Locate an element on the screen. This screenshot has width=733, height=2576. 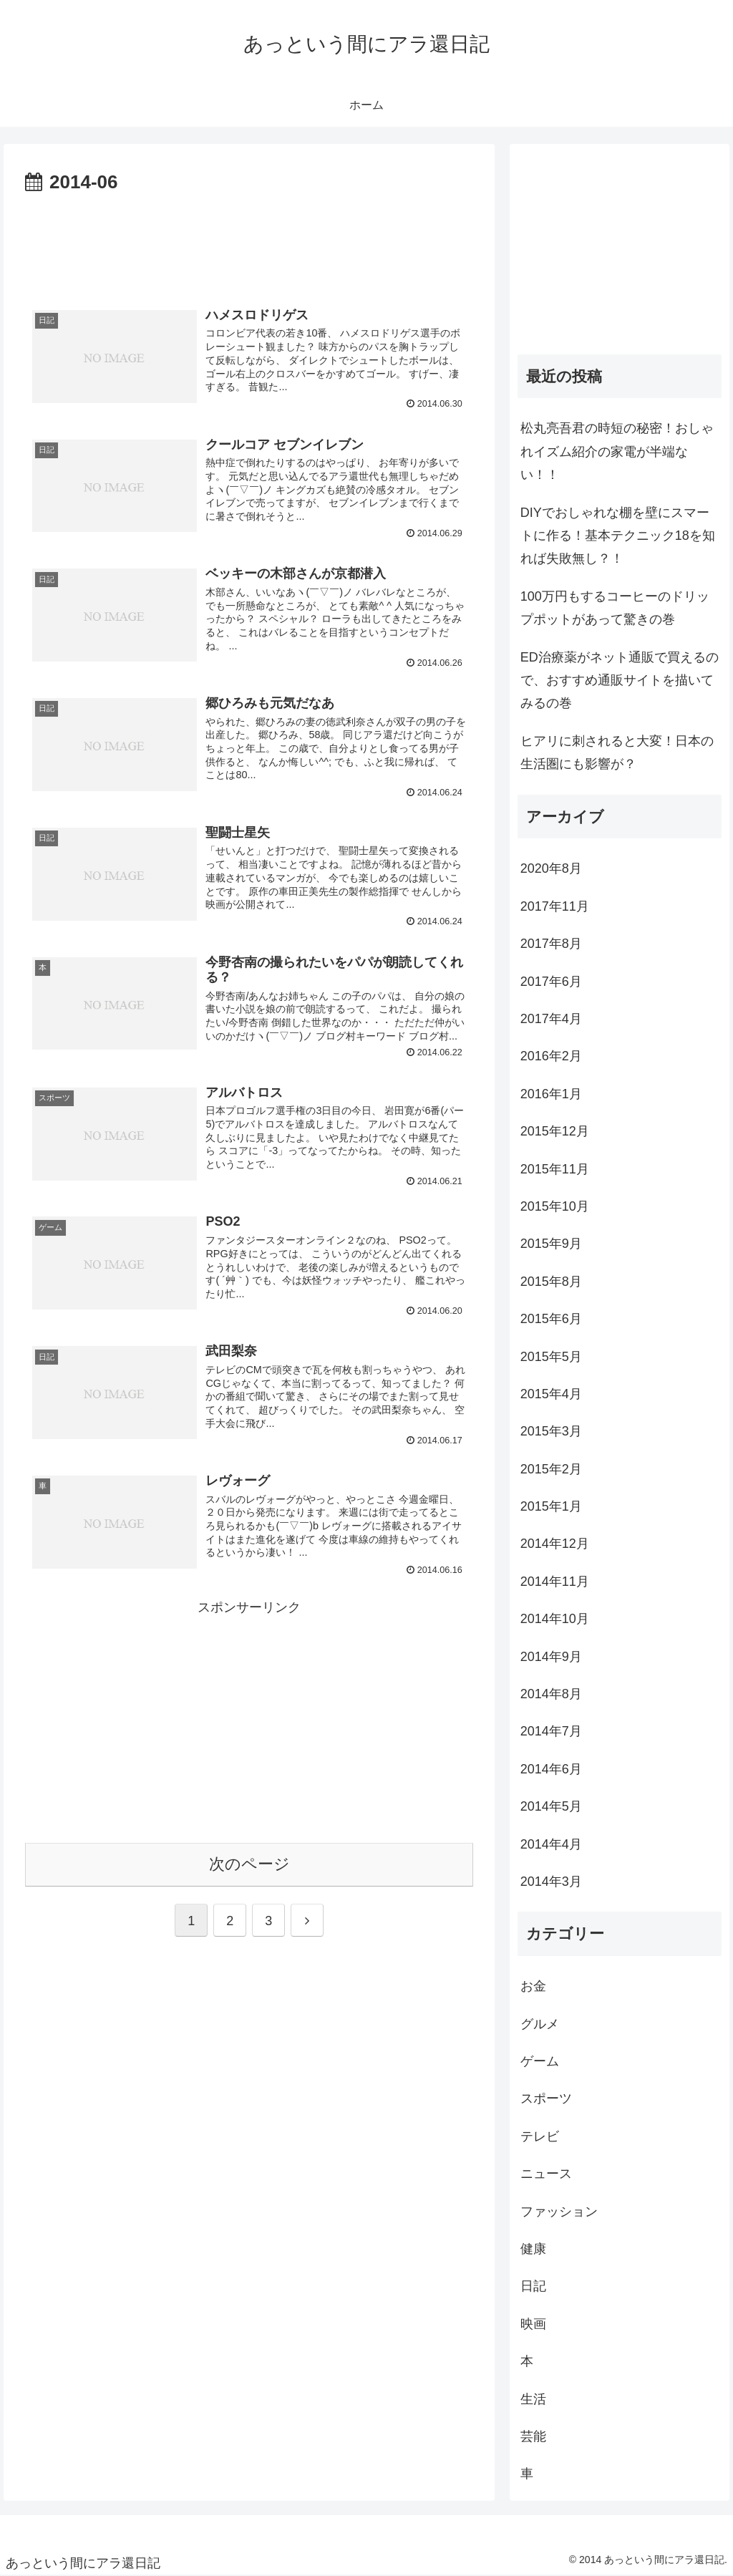
松丸亮吾君の時短の秘密！おしゃれイズム紹介の家電が半端ない！！ is located at coordinates (617, 451).